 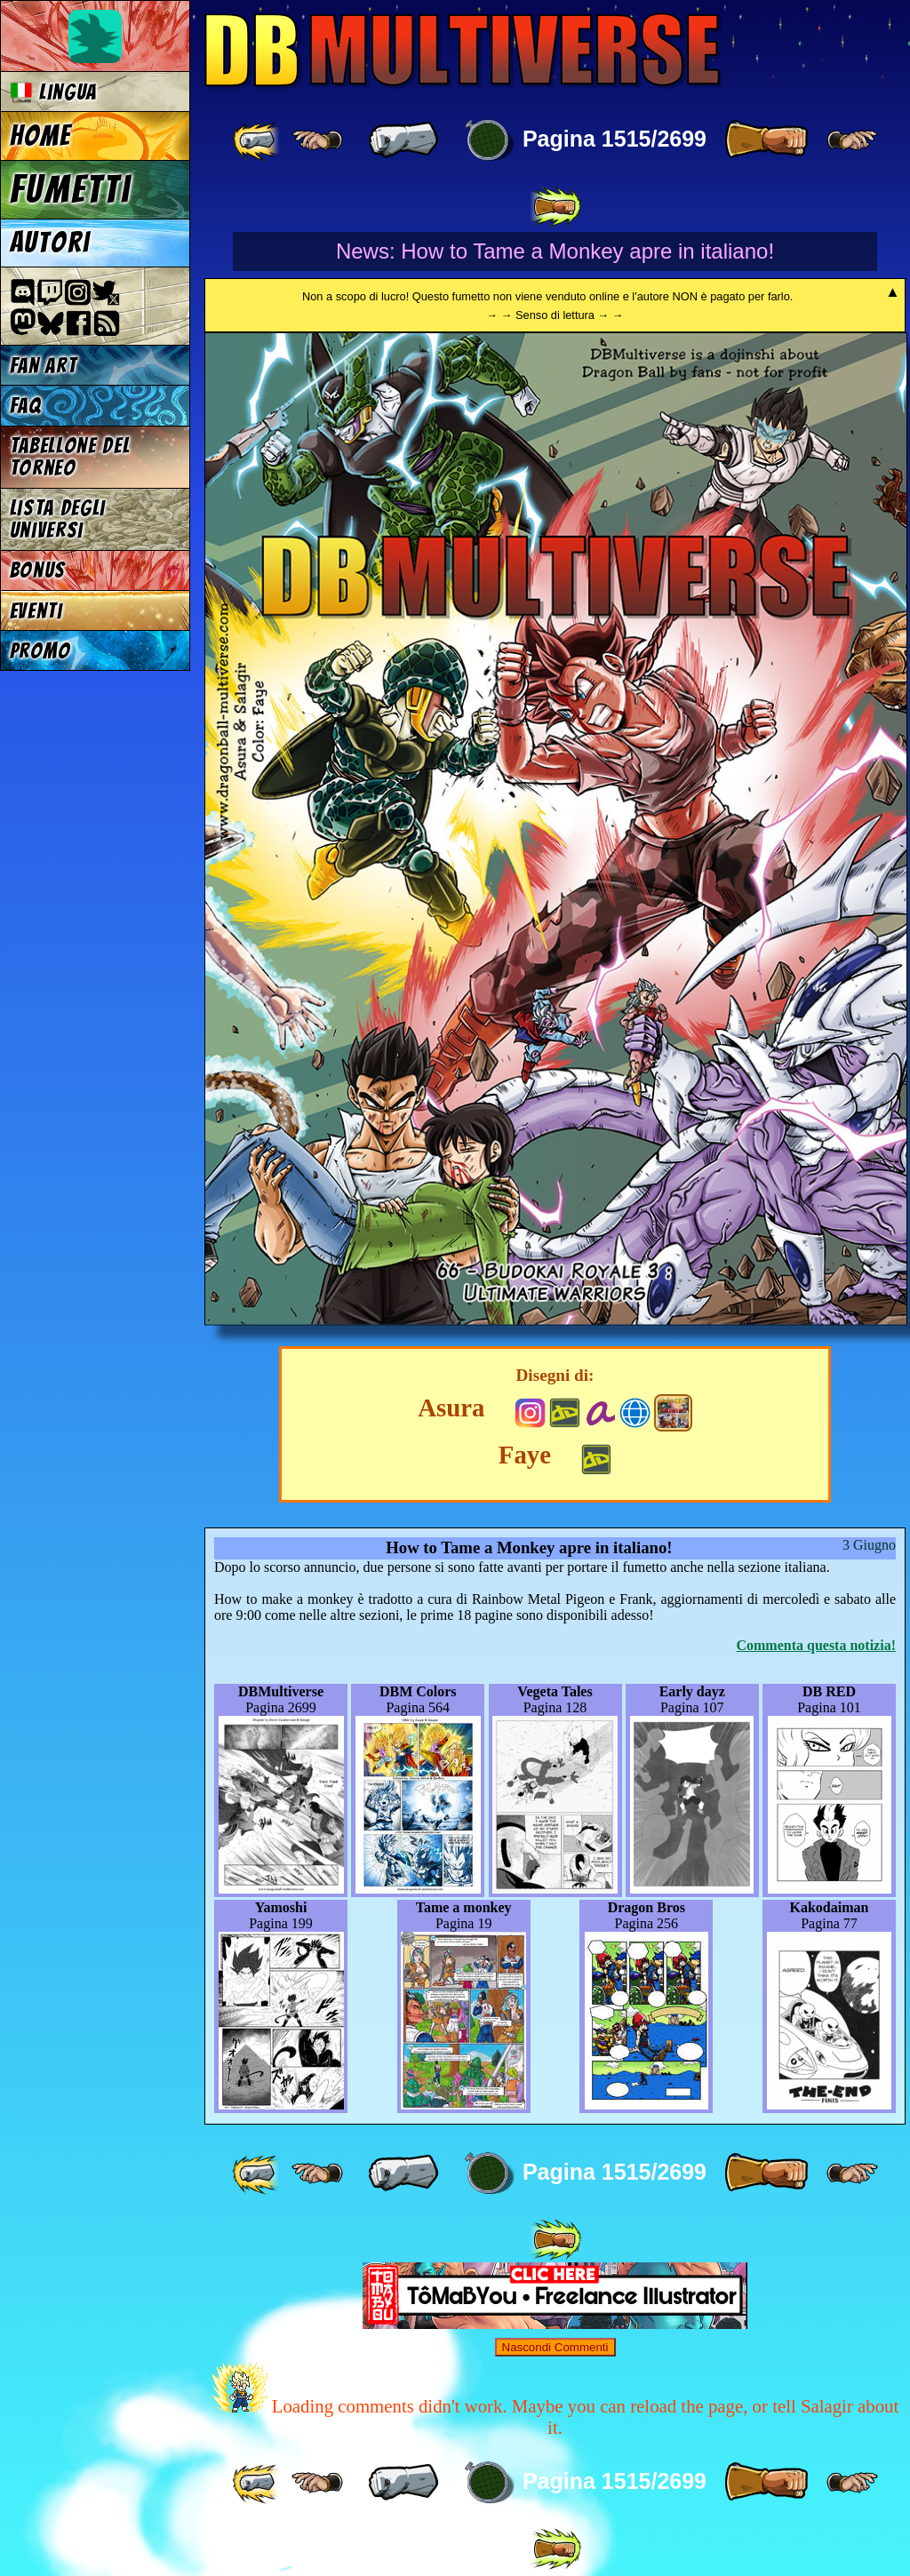 What do you see at coordinates (555, 251) in the screenshot?
I see `News: How to Tame a Monkey apre in italiano!` at bounding box center [555, 251].